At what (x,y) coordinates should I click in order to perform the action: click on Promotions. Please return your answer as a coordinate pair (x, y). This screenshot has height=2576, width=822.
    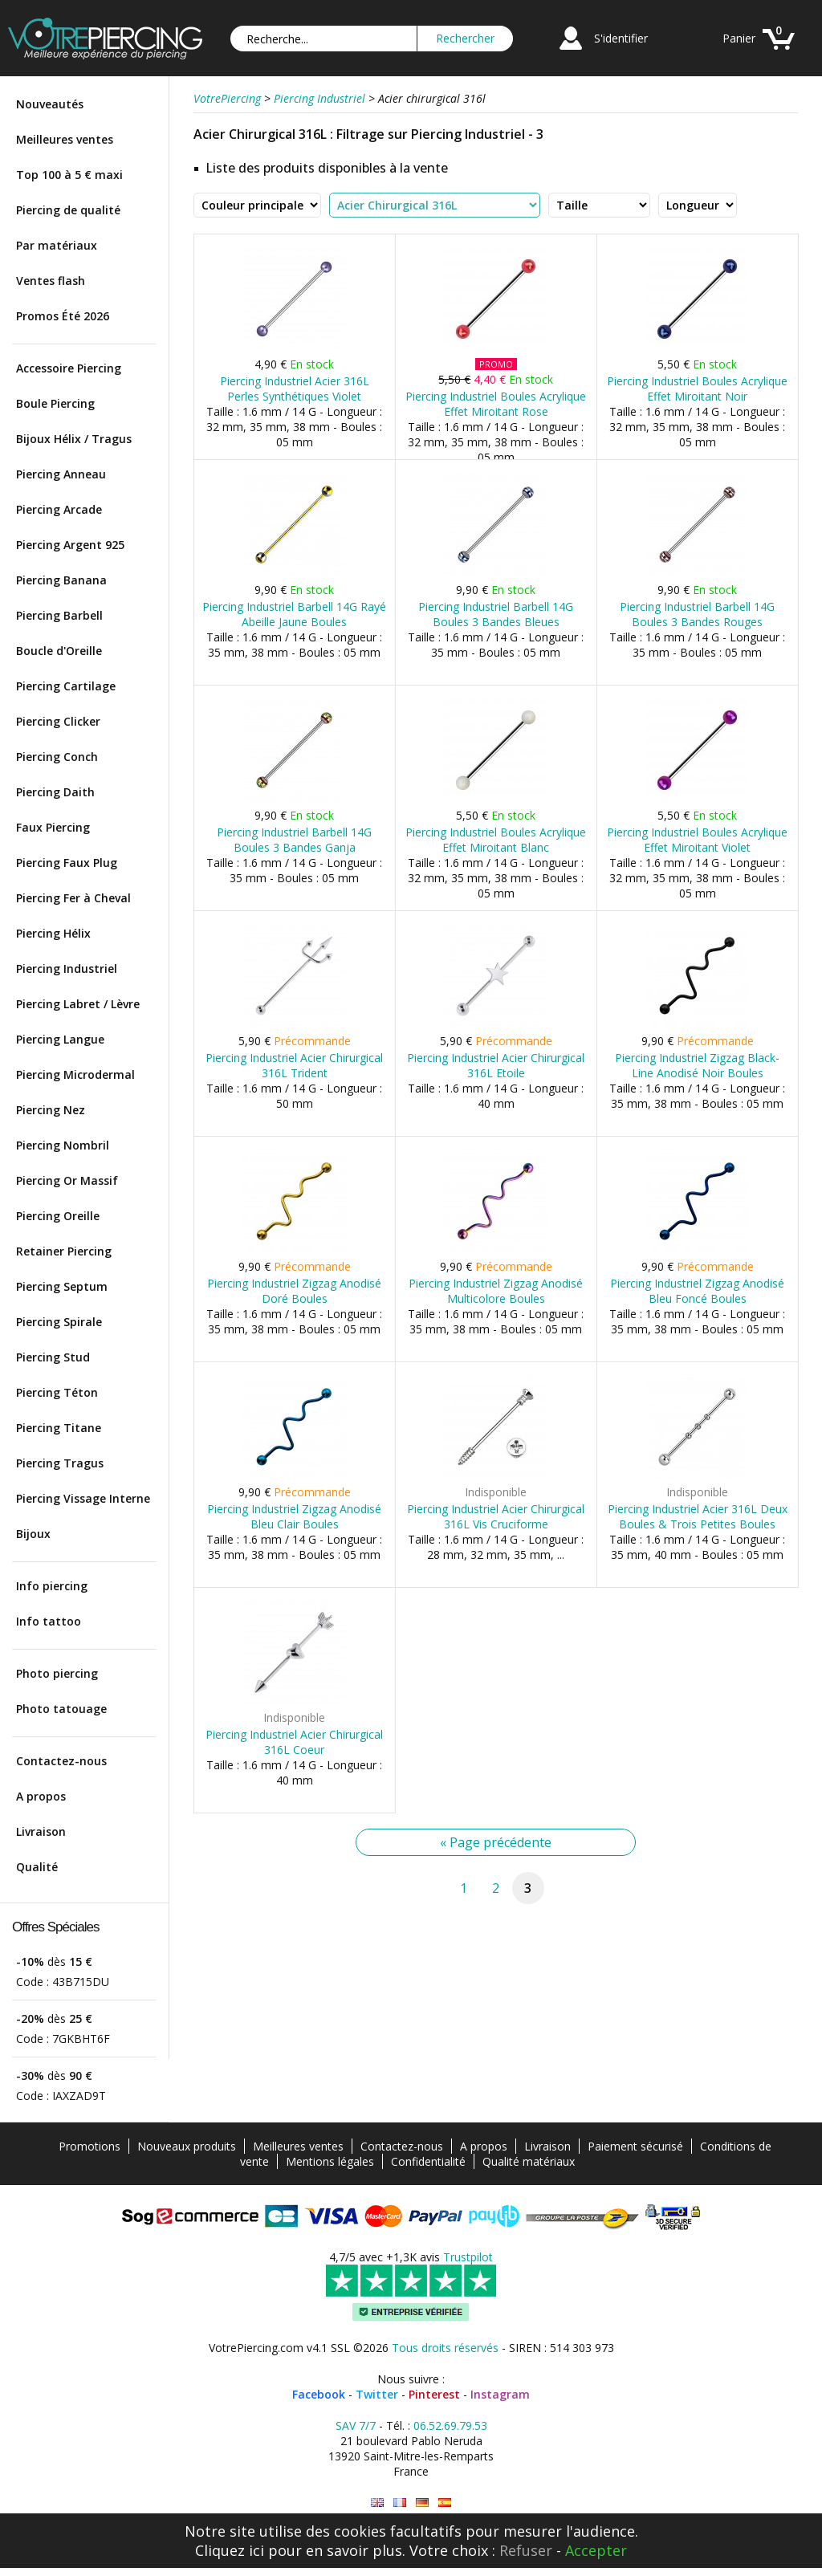
    Looking at the image, I should click on (89, 2146).